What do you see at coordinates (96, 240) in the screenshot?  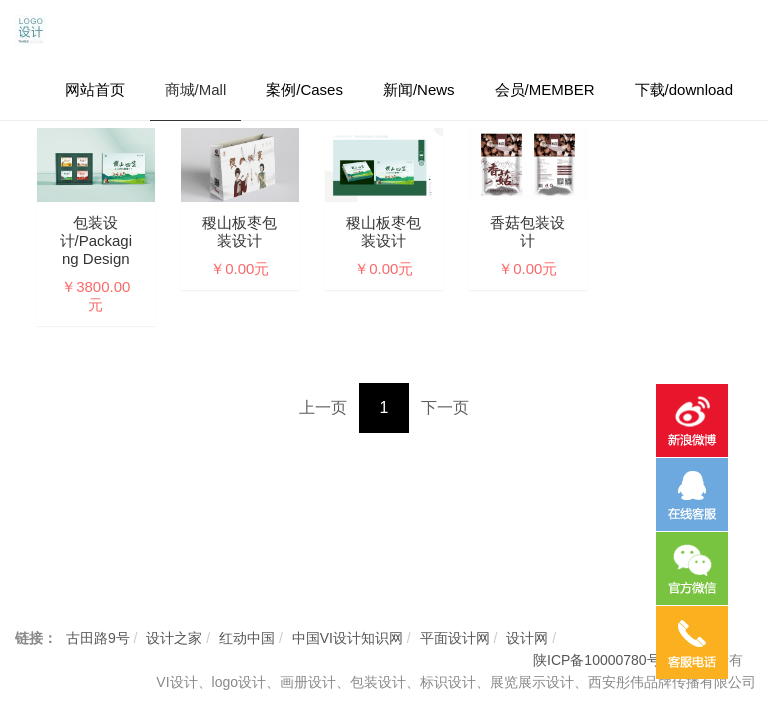 I see `包装设计/Packaging design` at bounding box center [96, 240].